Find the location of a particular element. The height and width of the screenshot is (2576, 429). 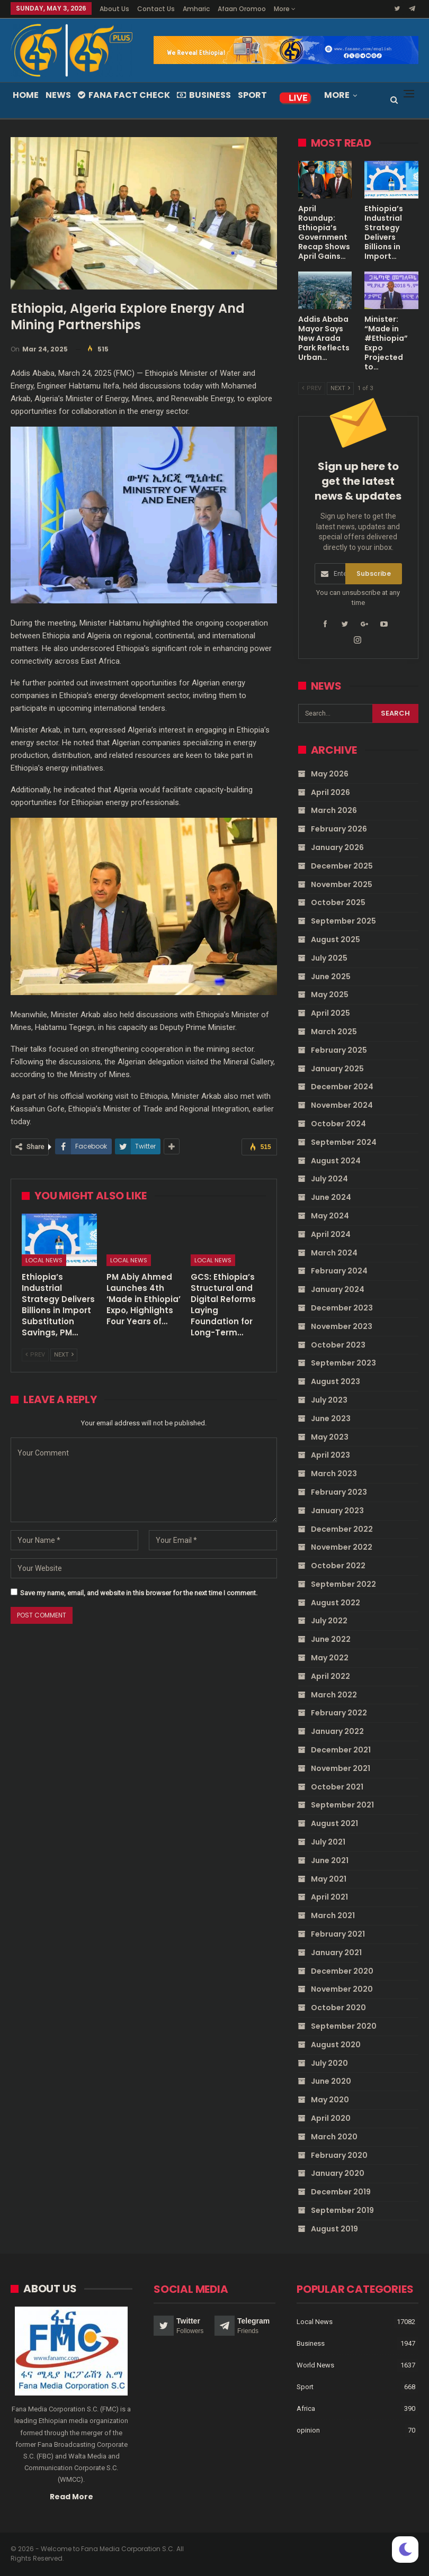

August 2020 is located at coordinates (336, 2044).